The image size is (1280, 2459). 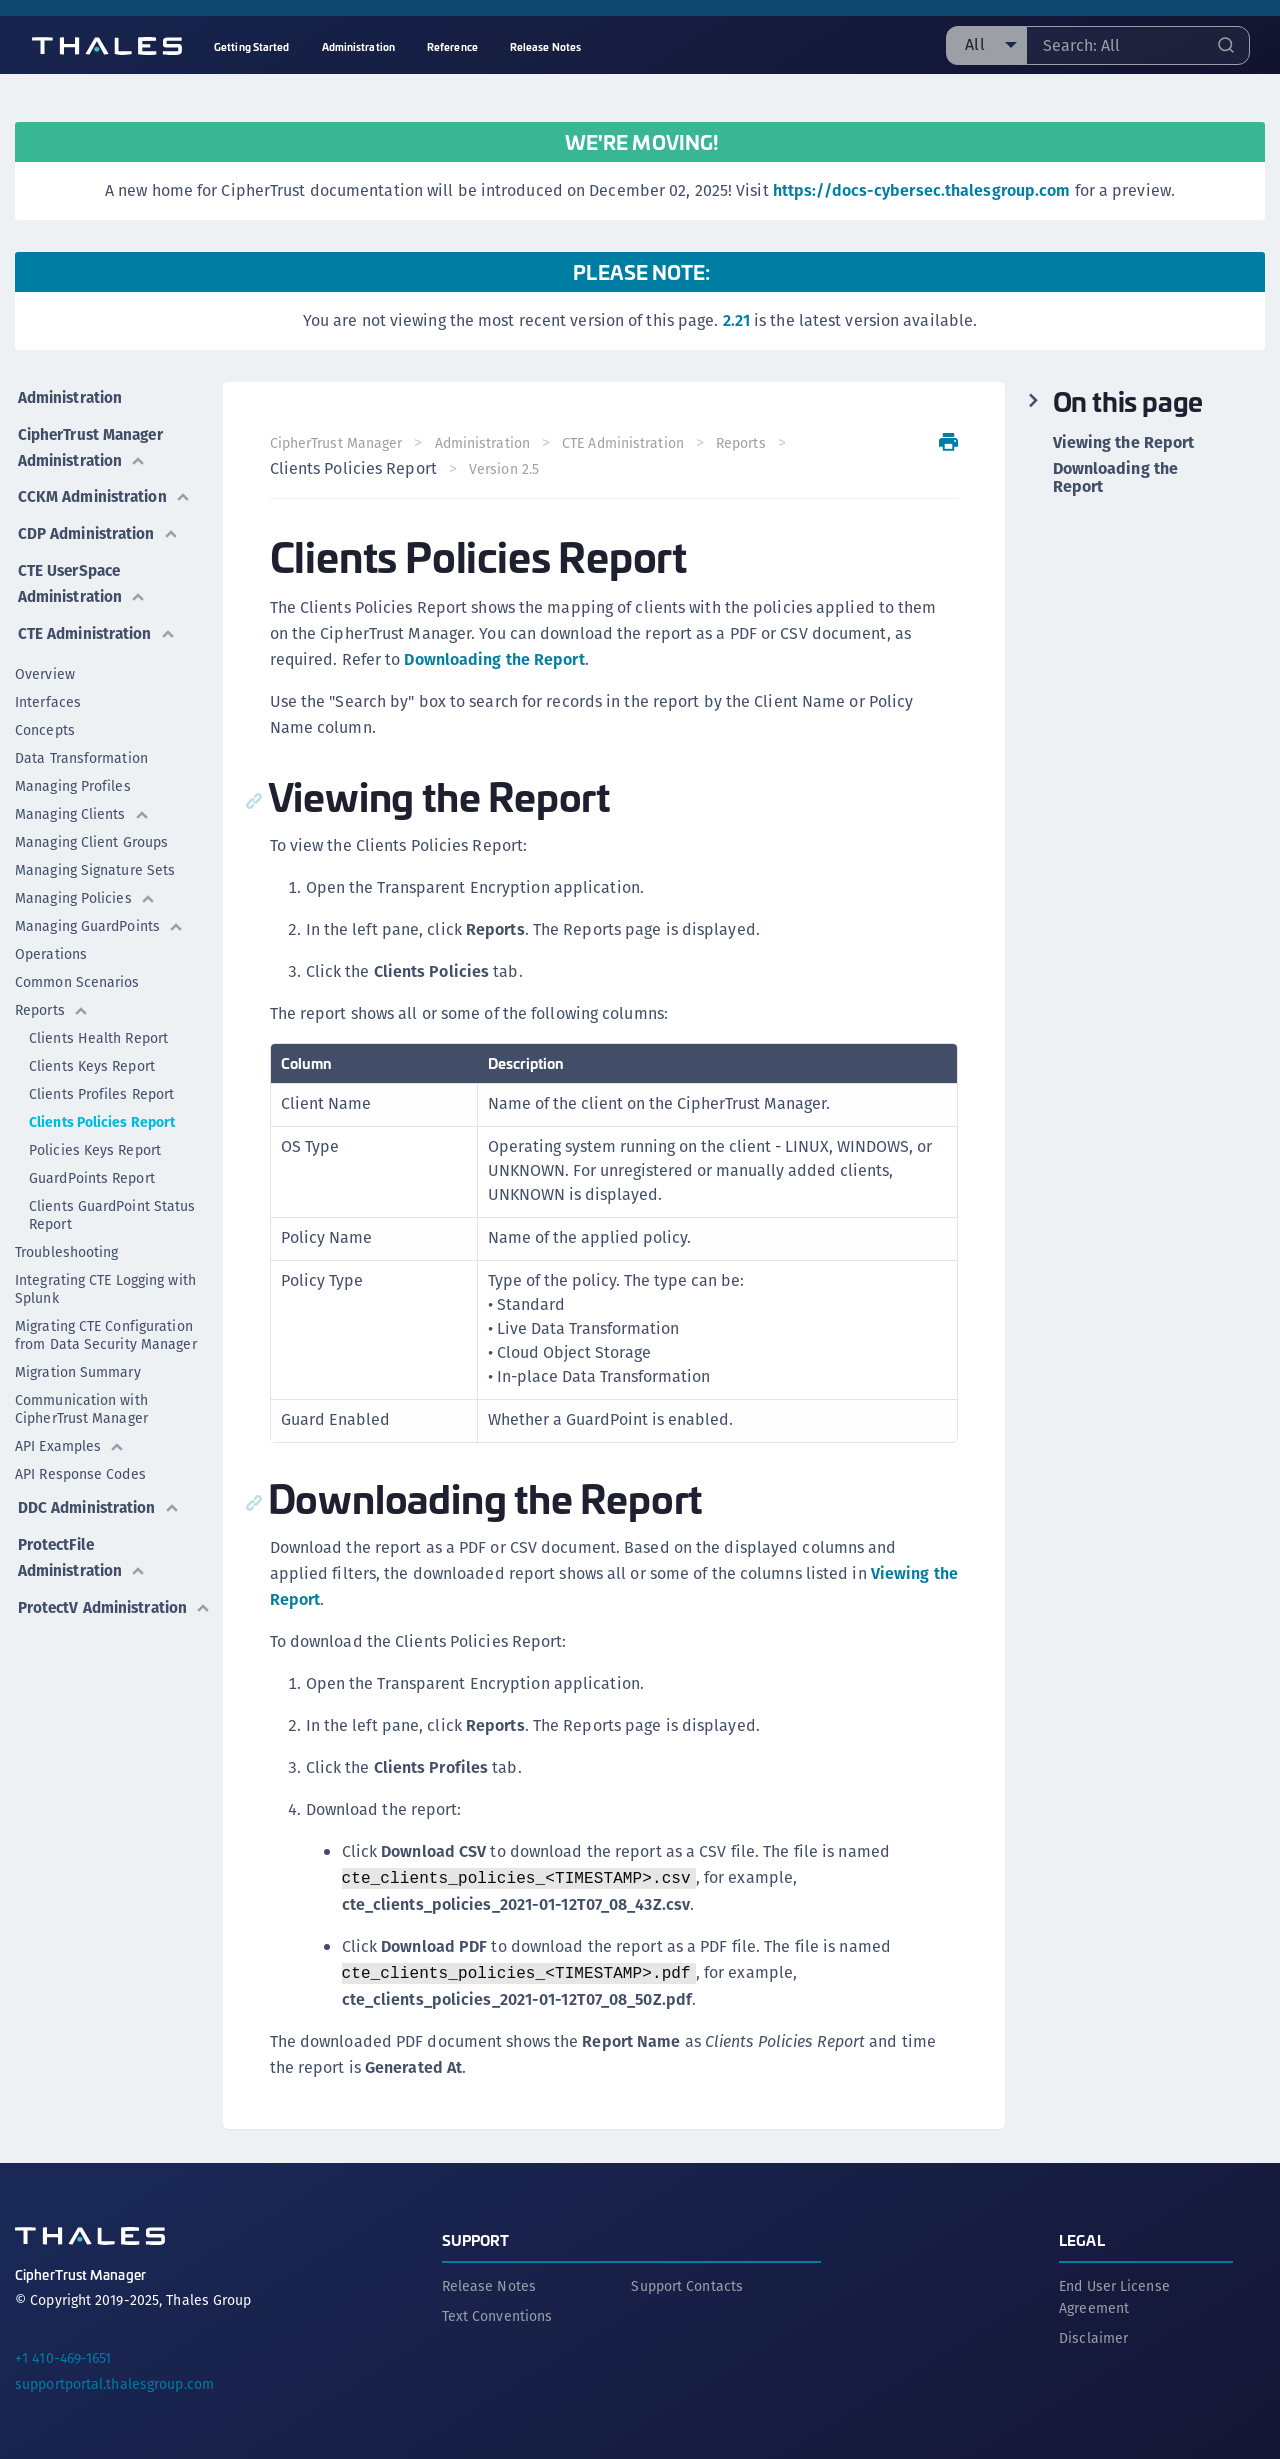 I want to click on CipherTrust Manager Administration, so click(x=92, y=441).